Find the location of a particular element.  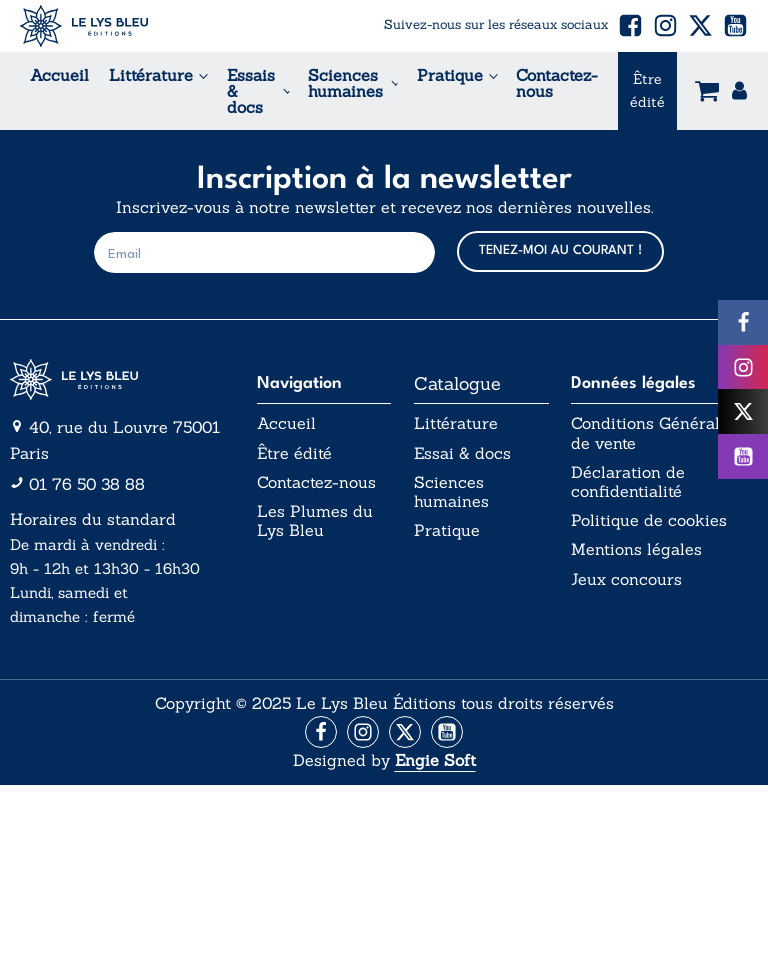

[button] is located at coordinates (630, 25).